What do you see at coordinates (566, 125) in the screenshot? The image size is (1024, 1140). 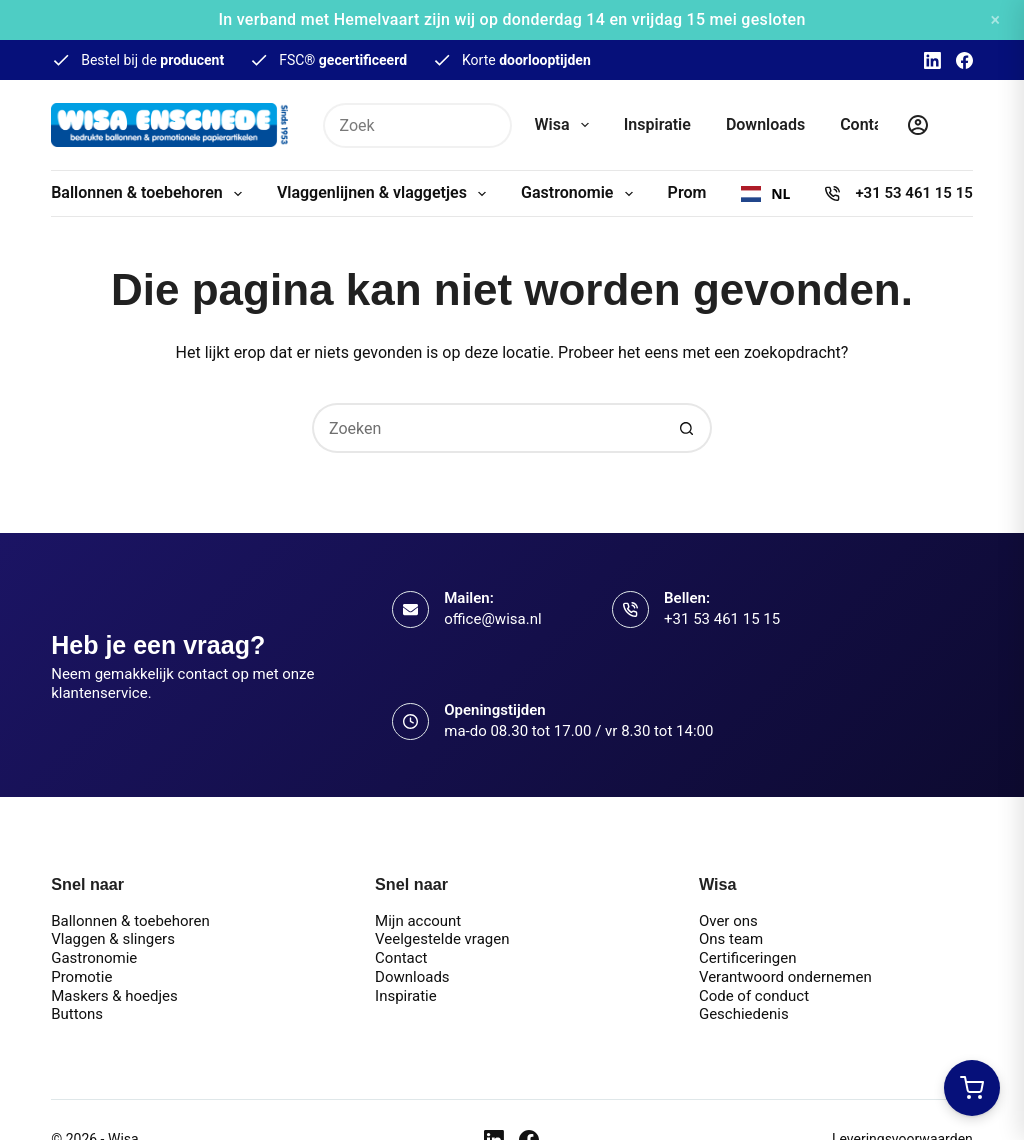 I see `Wisa` at bounding box center [566, 125].